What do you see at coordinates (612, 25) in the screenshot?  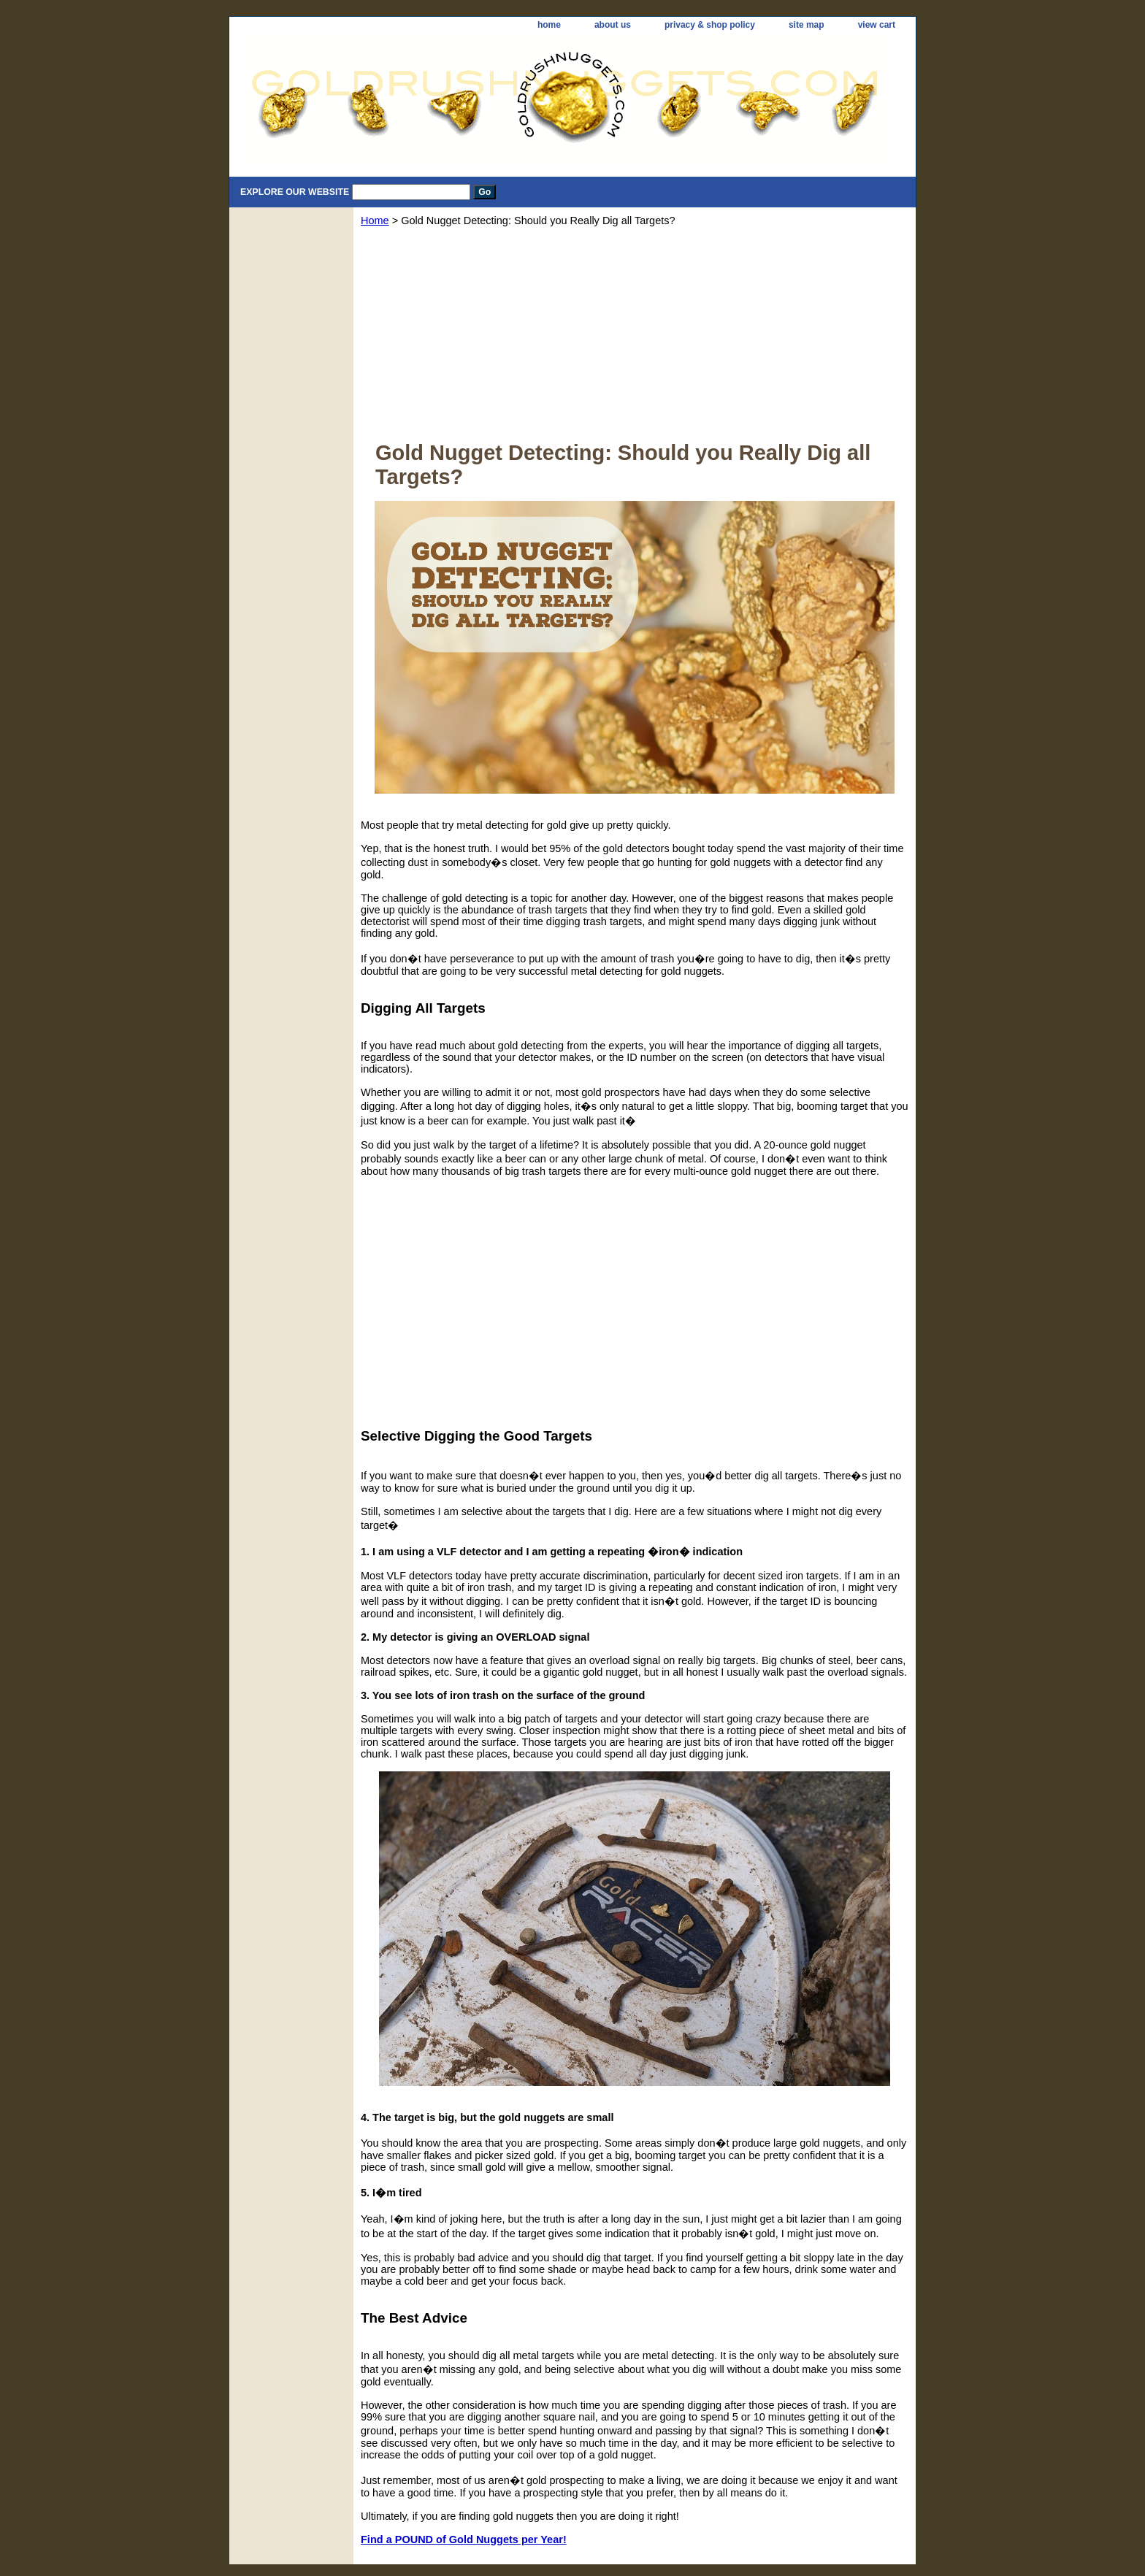 I see `about us` at bounding box center [612, 25].